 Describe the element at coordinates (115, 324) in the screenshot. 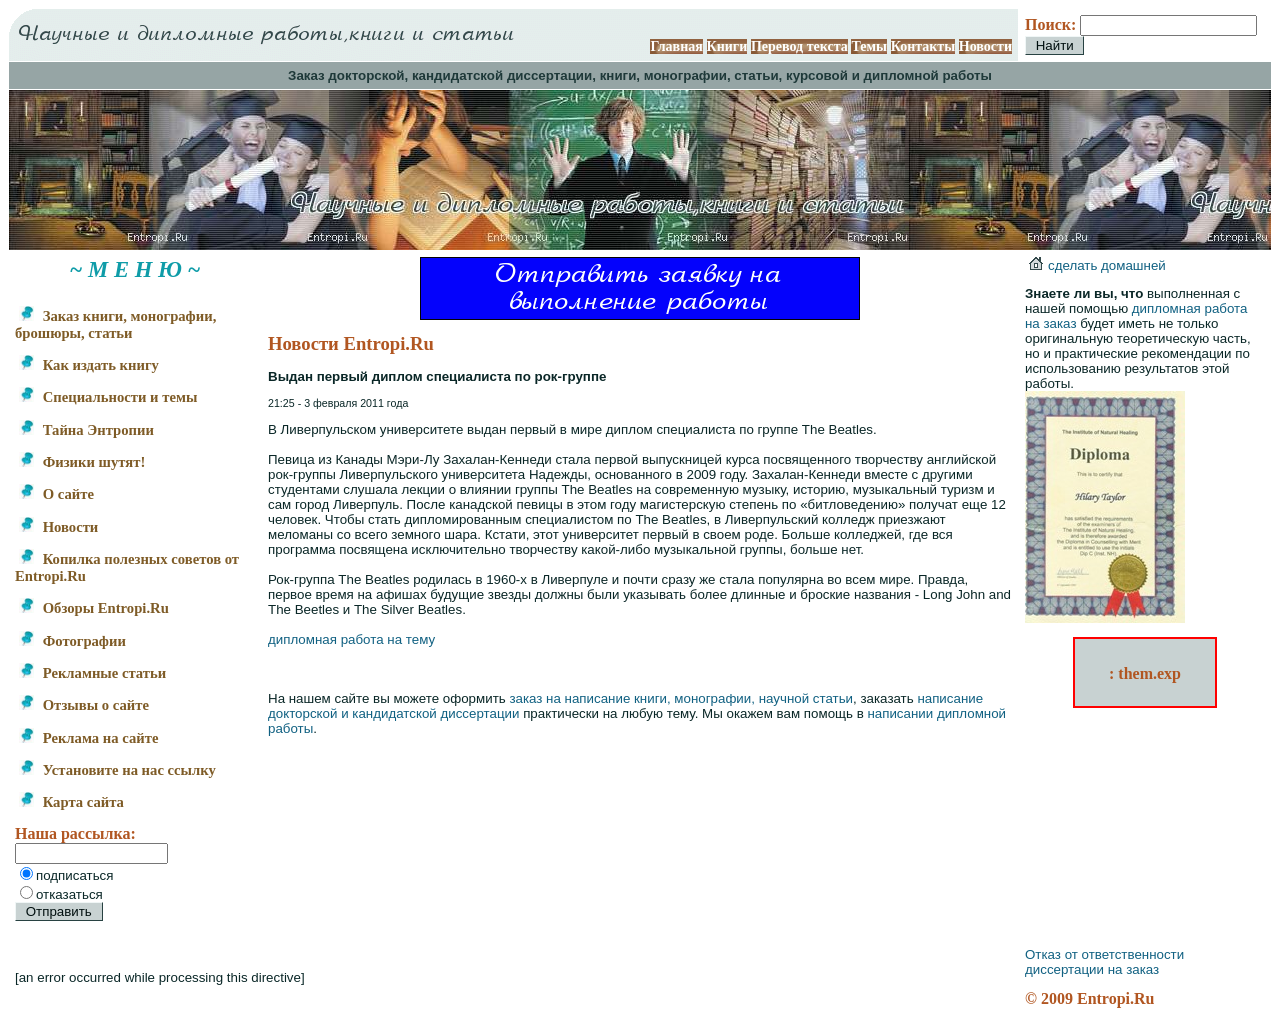

I see `Заказ книги, монографии, брошюры, статьи` at that location.